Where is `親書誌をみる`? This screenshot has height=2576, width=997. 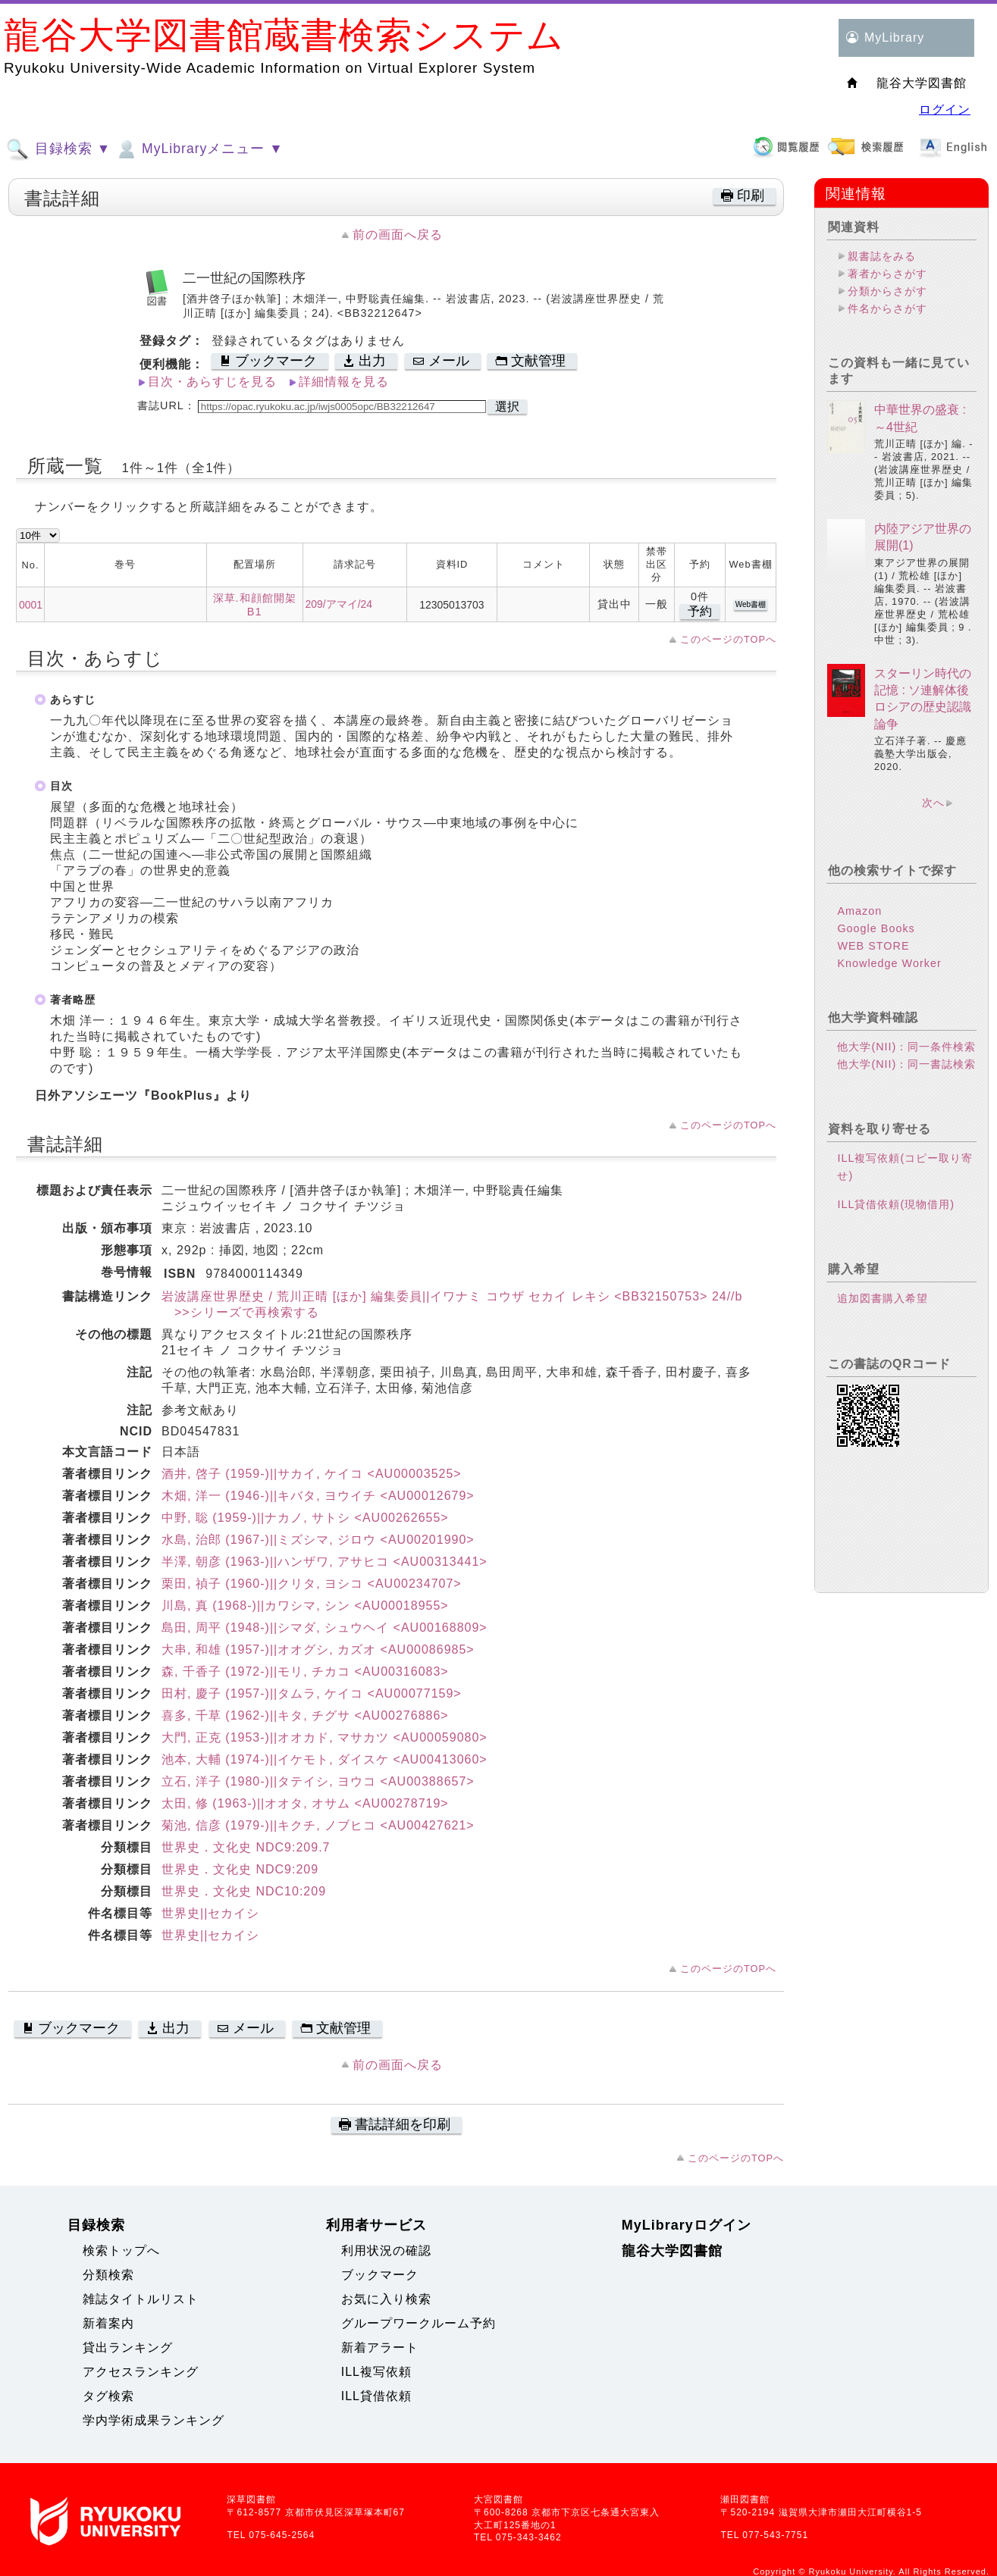
親書誌をみる is located at coordinates (882, 256).